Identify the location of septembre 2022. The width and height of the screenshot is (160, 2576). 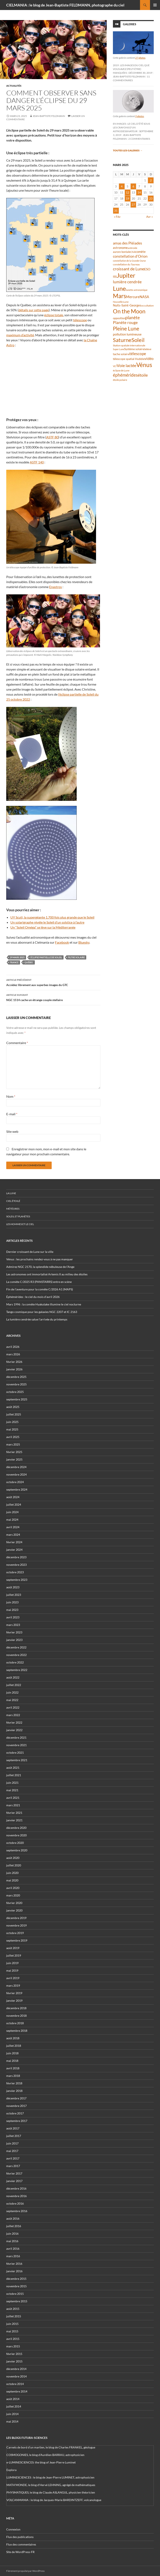
(16, 1670).